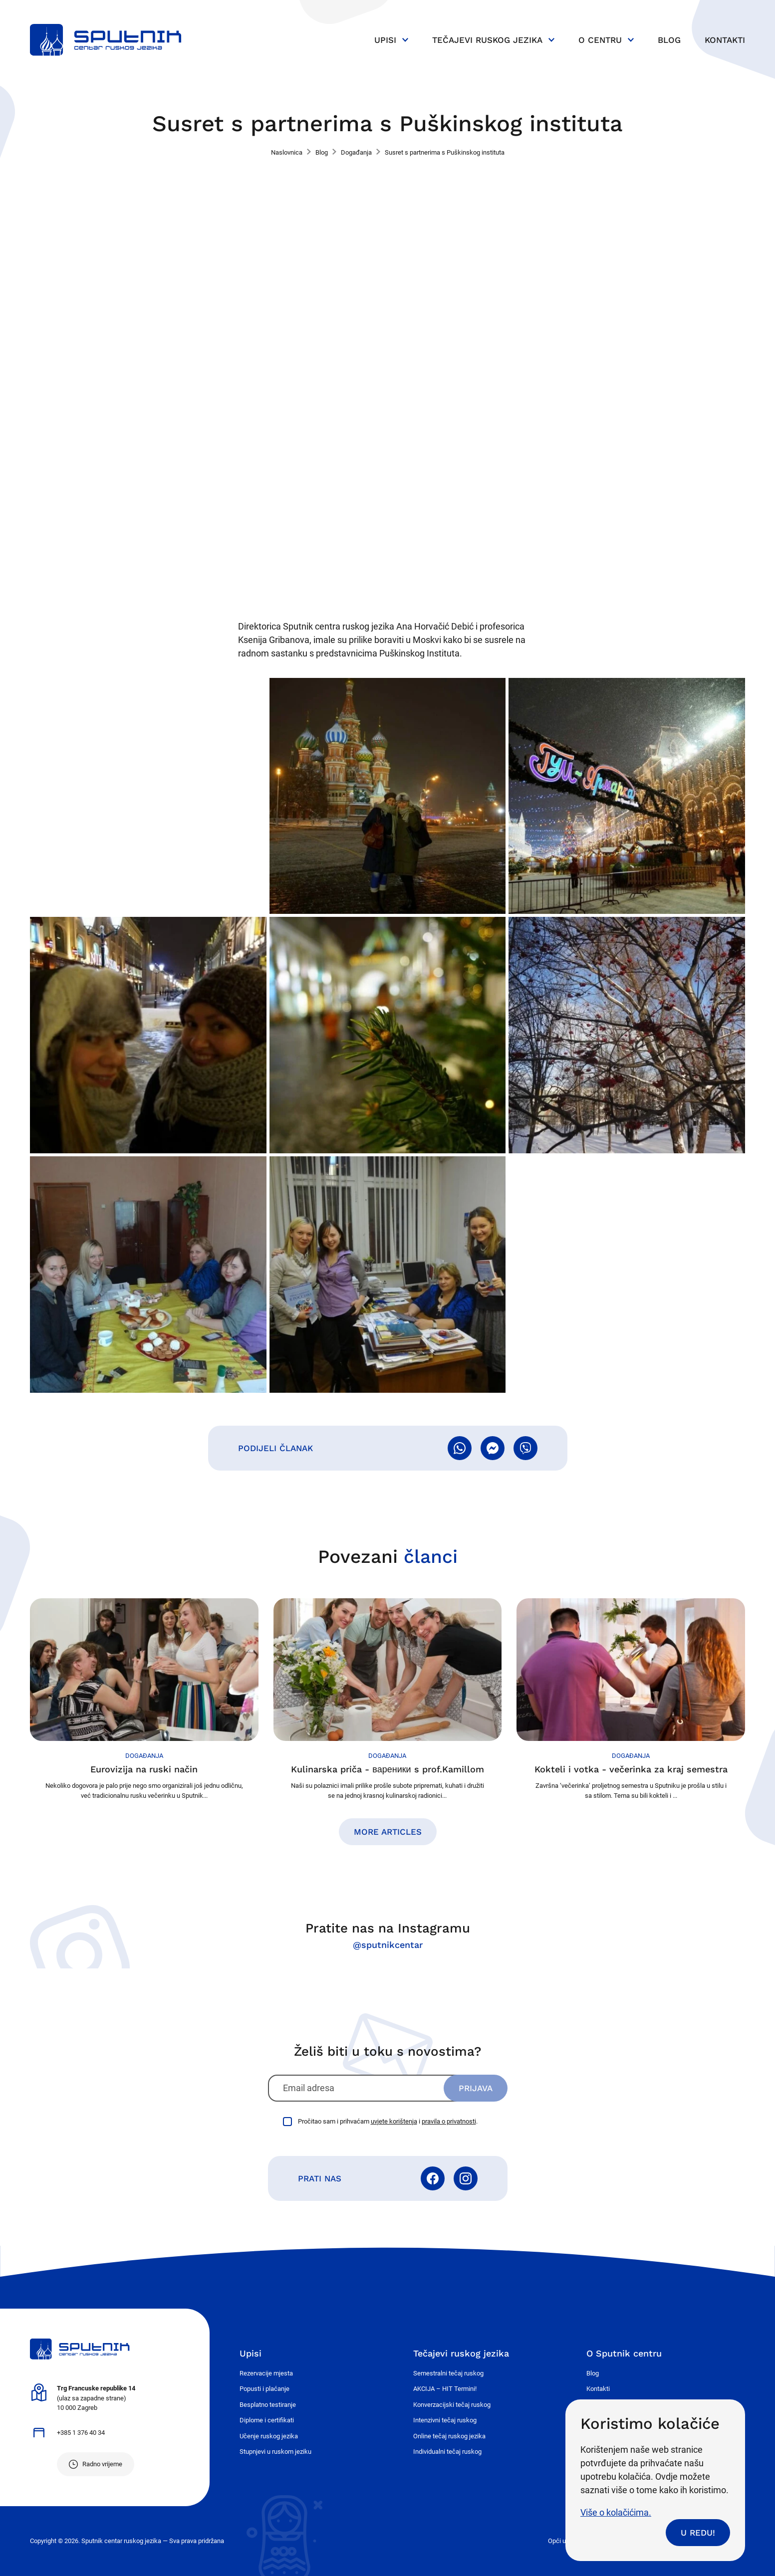  What do you see at coordinates (445, 152) in the screenshot?
I see `Susret s partnerima s Puškinskog instituta` at bounding box center [445, 152].